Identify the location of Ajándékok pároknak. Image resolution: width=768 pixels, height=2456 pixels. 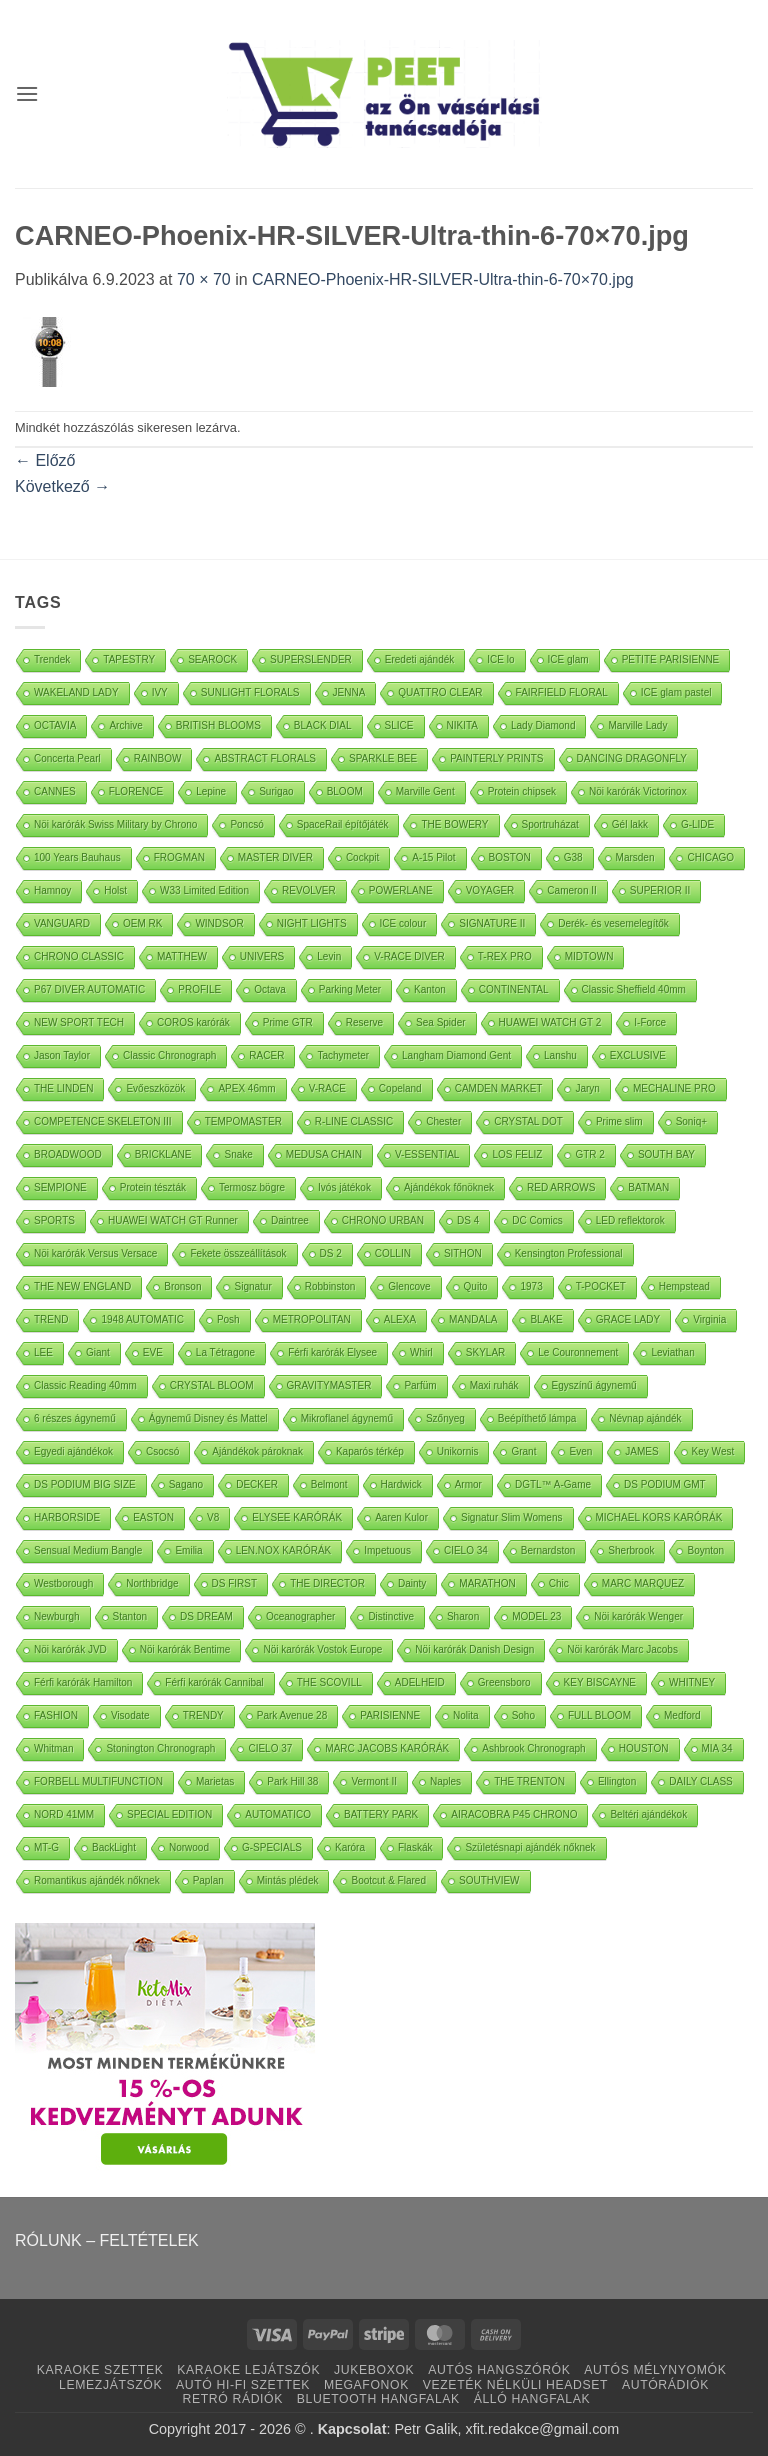
(257, 1451).